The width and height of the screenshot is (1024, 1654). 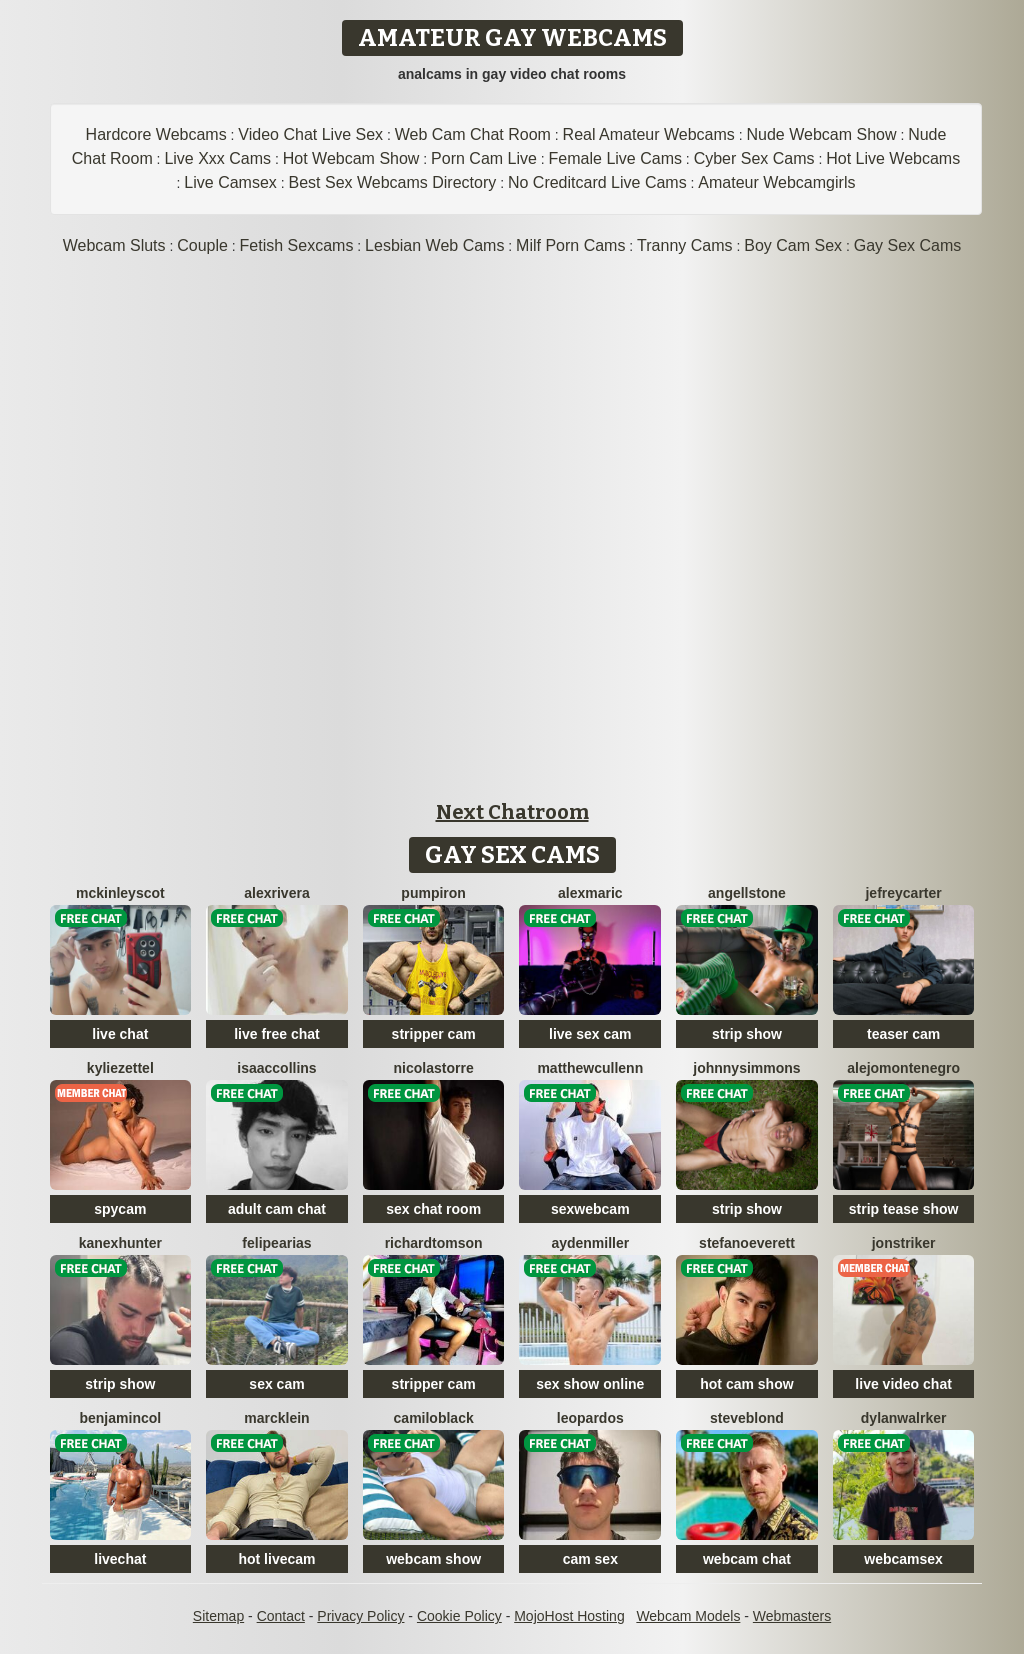 I want to click on Cyber Sex Cams, so click(x=754, y=158).